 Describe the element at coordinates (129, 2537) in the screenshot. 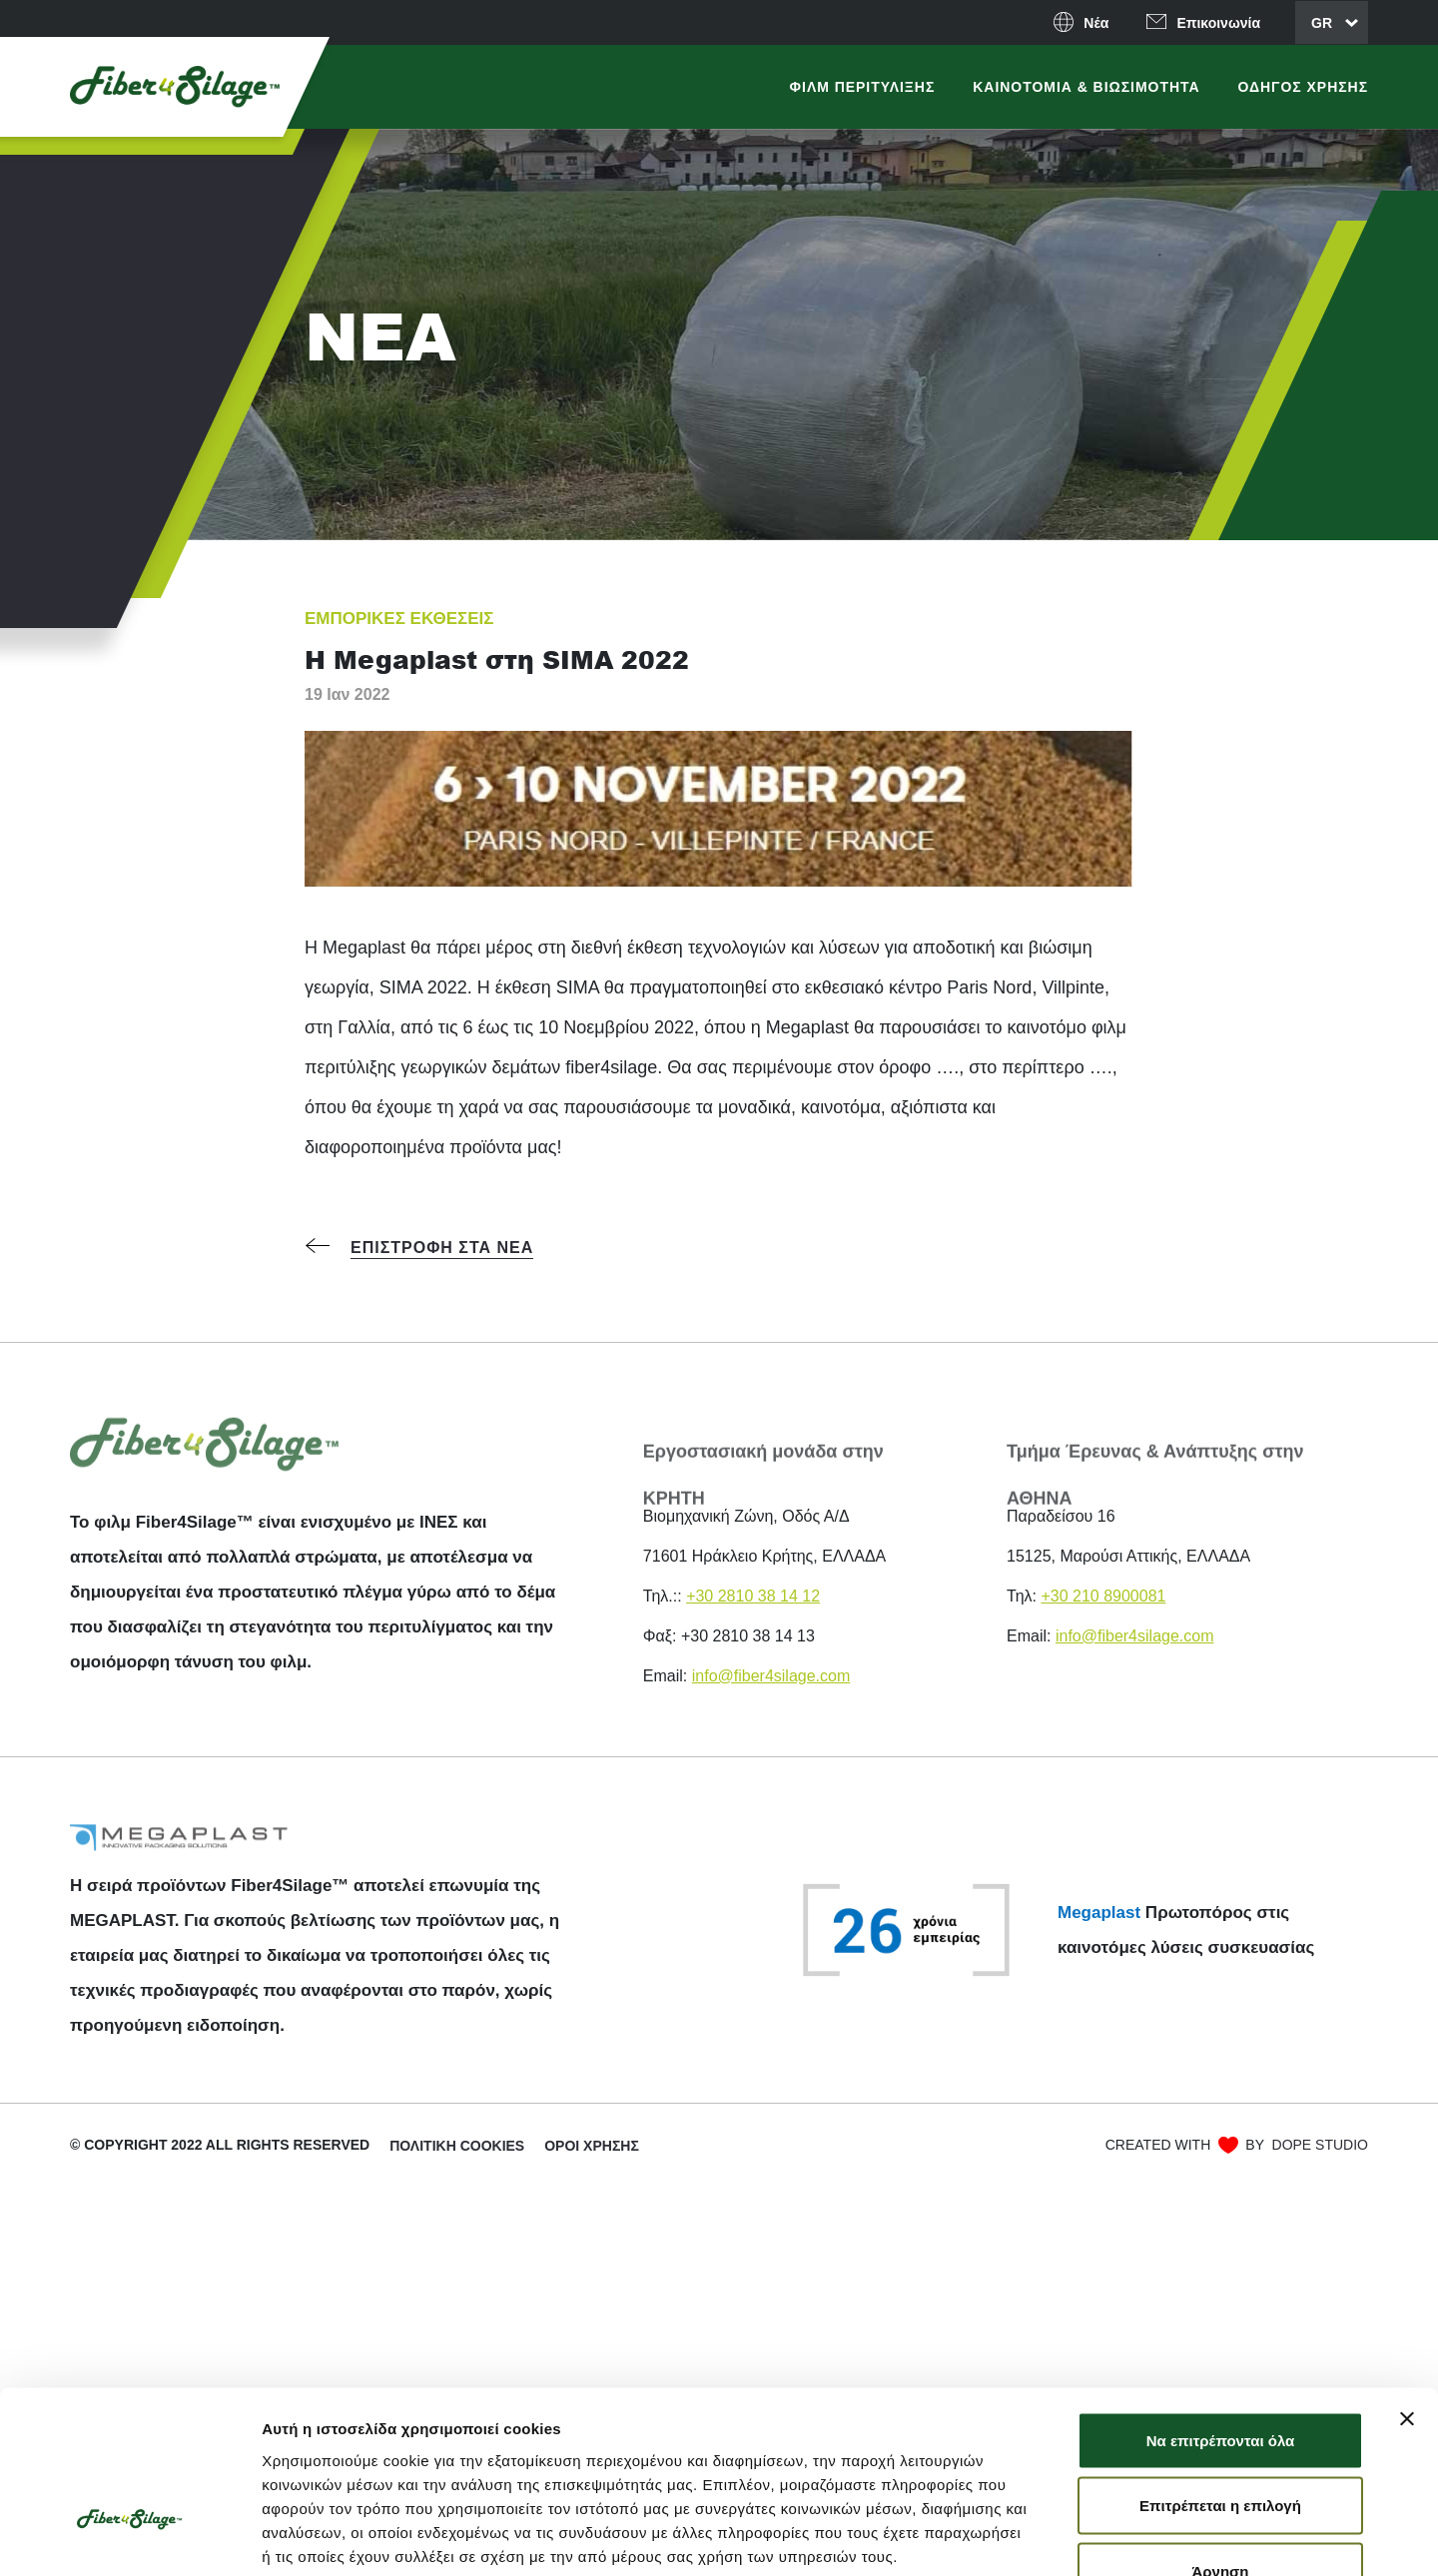

I see `[Cookiebot από Usercentrics - ανοίγει σε νέο παράθυρο]` at that location.